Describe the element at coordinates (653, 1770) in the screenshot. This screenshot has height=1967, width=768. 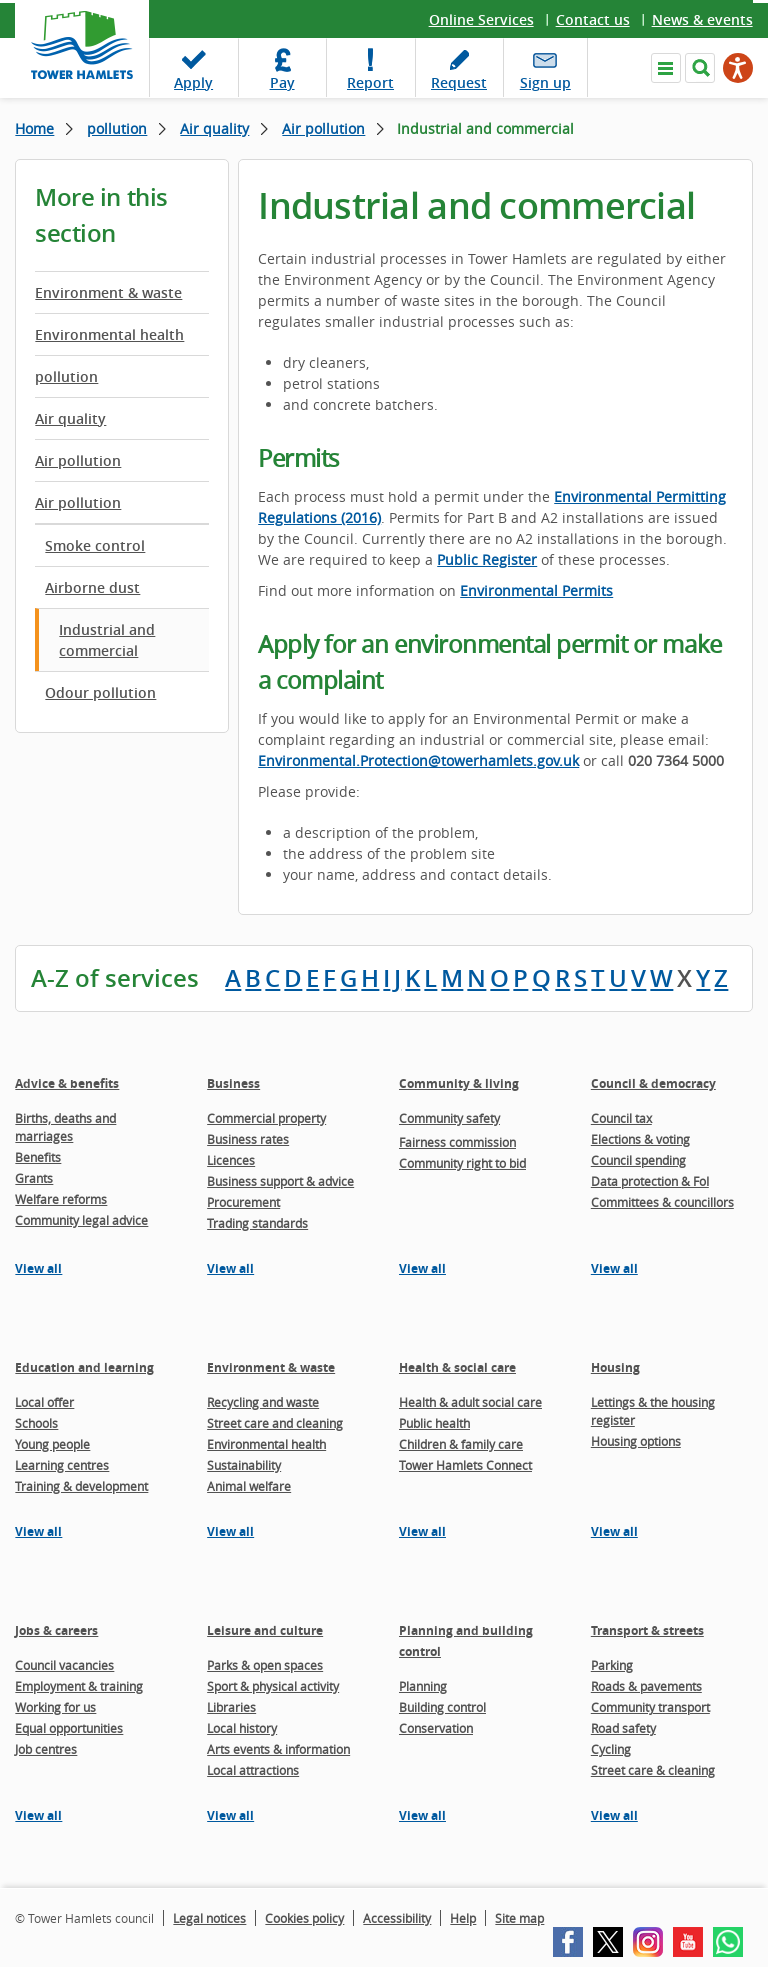
I see `Street care & cleaning` at that location.